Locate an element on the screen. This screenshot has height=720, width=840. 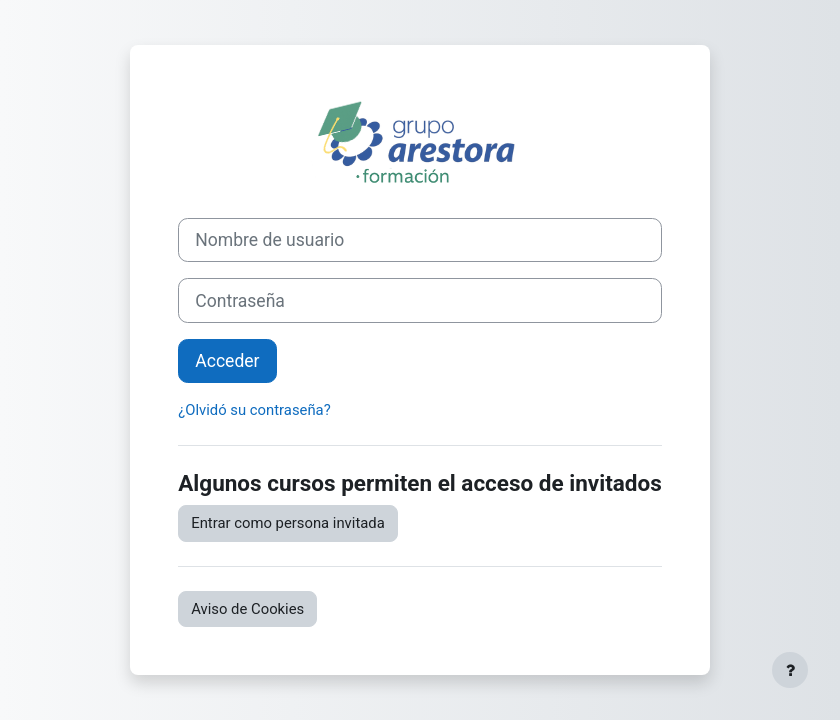
Aviso de Cookies is located at coordinates (247, 609).